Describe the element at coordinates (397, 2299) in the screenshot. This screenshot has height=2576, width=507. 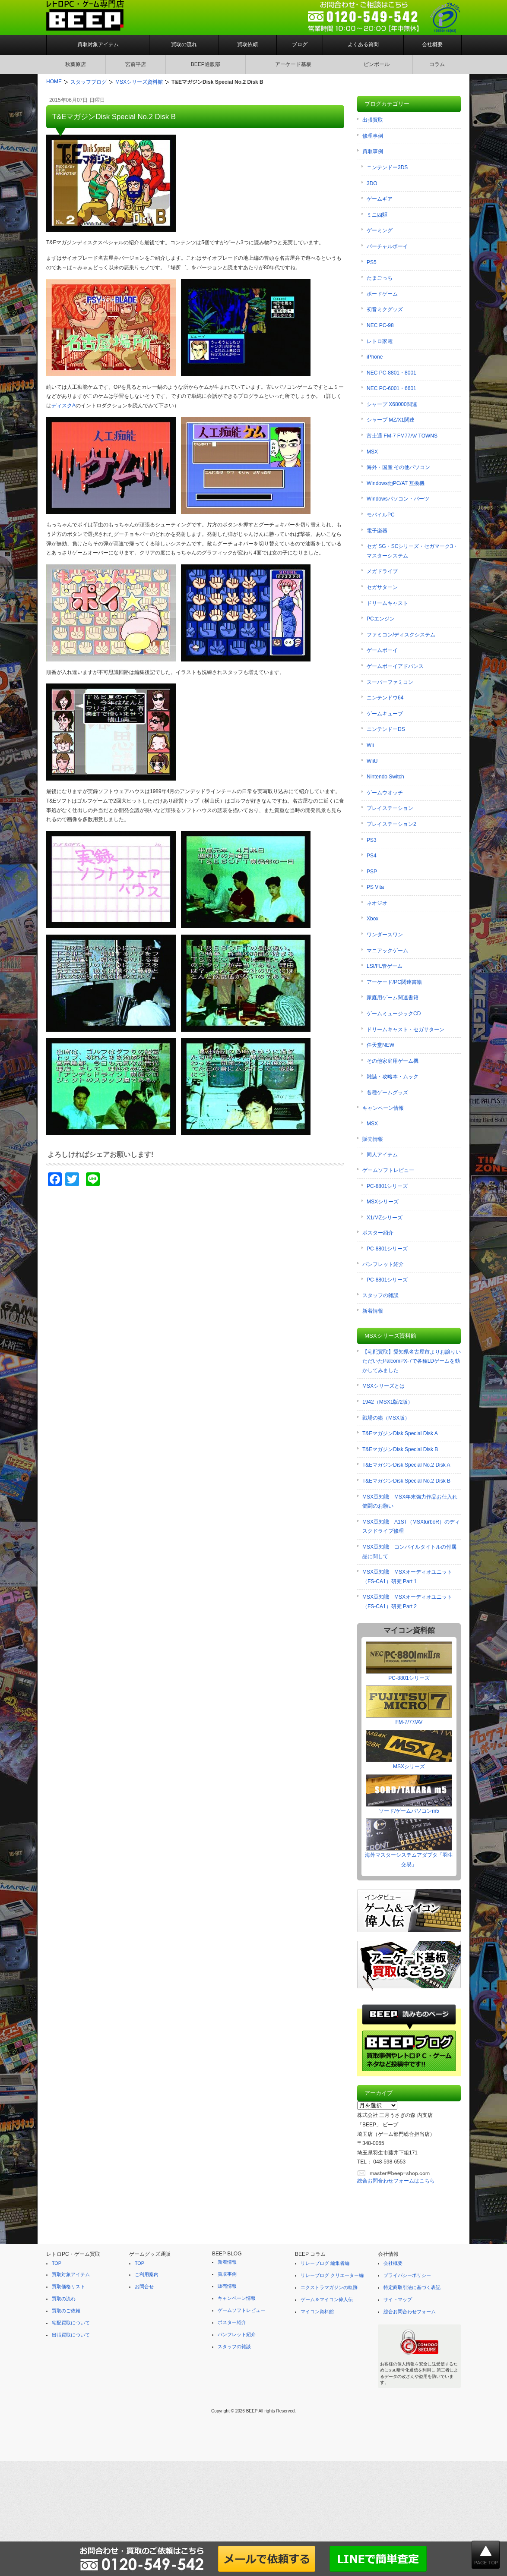
I see `サイトマップ` at that location.